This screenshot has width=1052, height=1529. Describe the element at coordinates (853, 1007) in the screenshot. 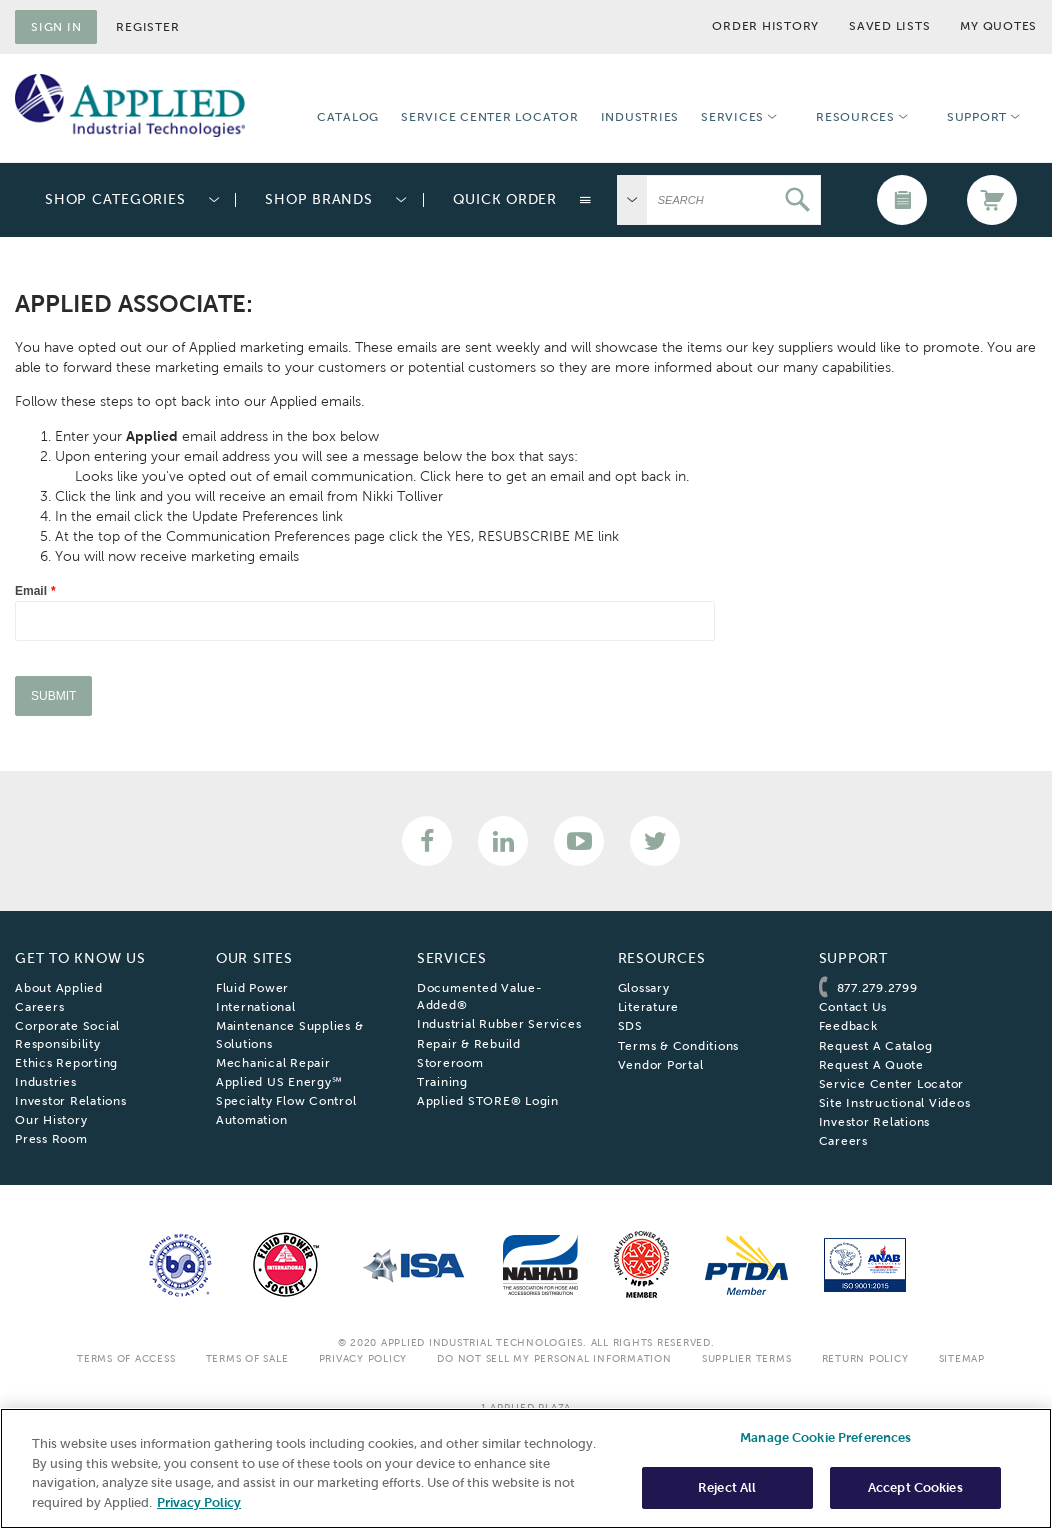

I see `Contact Us [menuitem]` at that location.